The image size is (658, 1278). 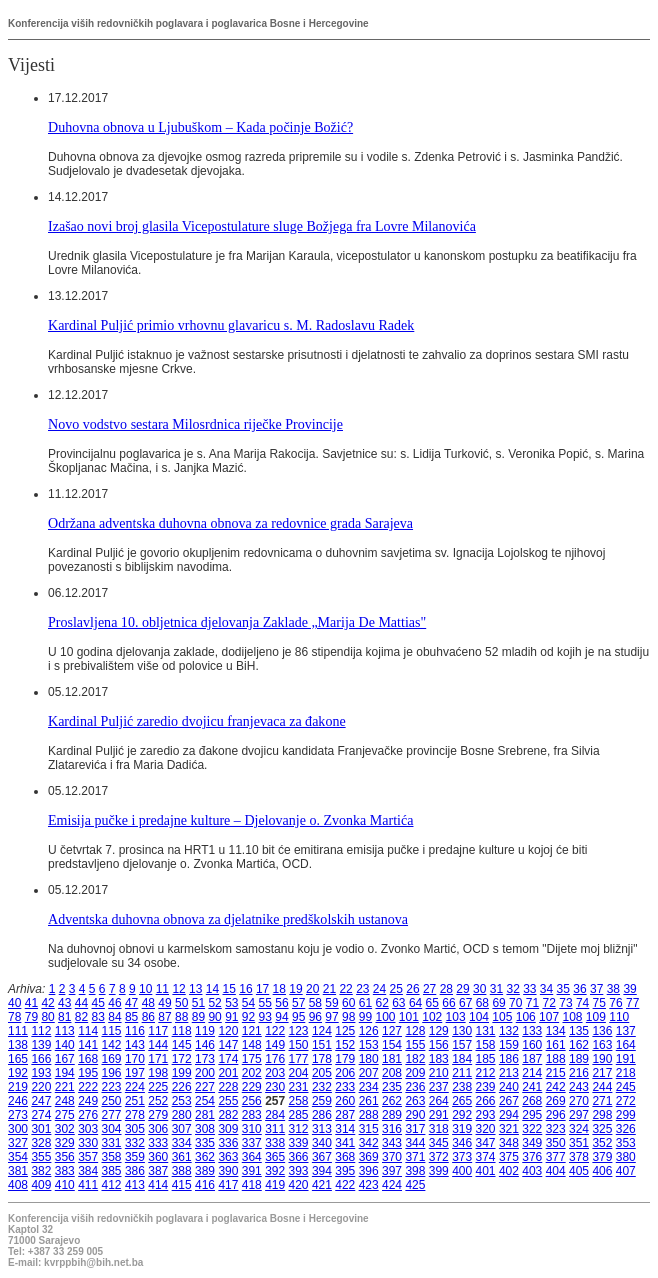 I want to click on 221, so click(x=65, y=1087).